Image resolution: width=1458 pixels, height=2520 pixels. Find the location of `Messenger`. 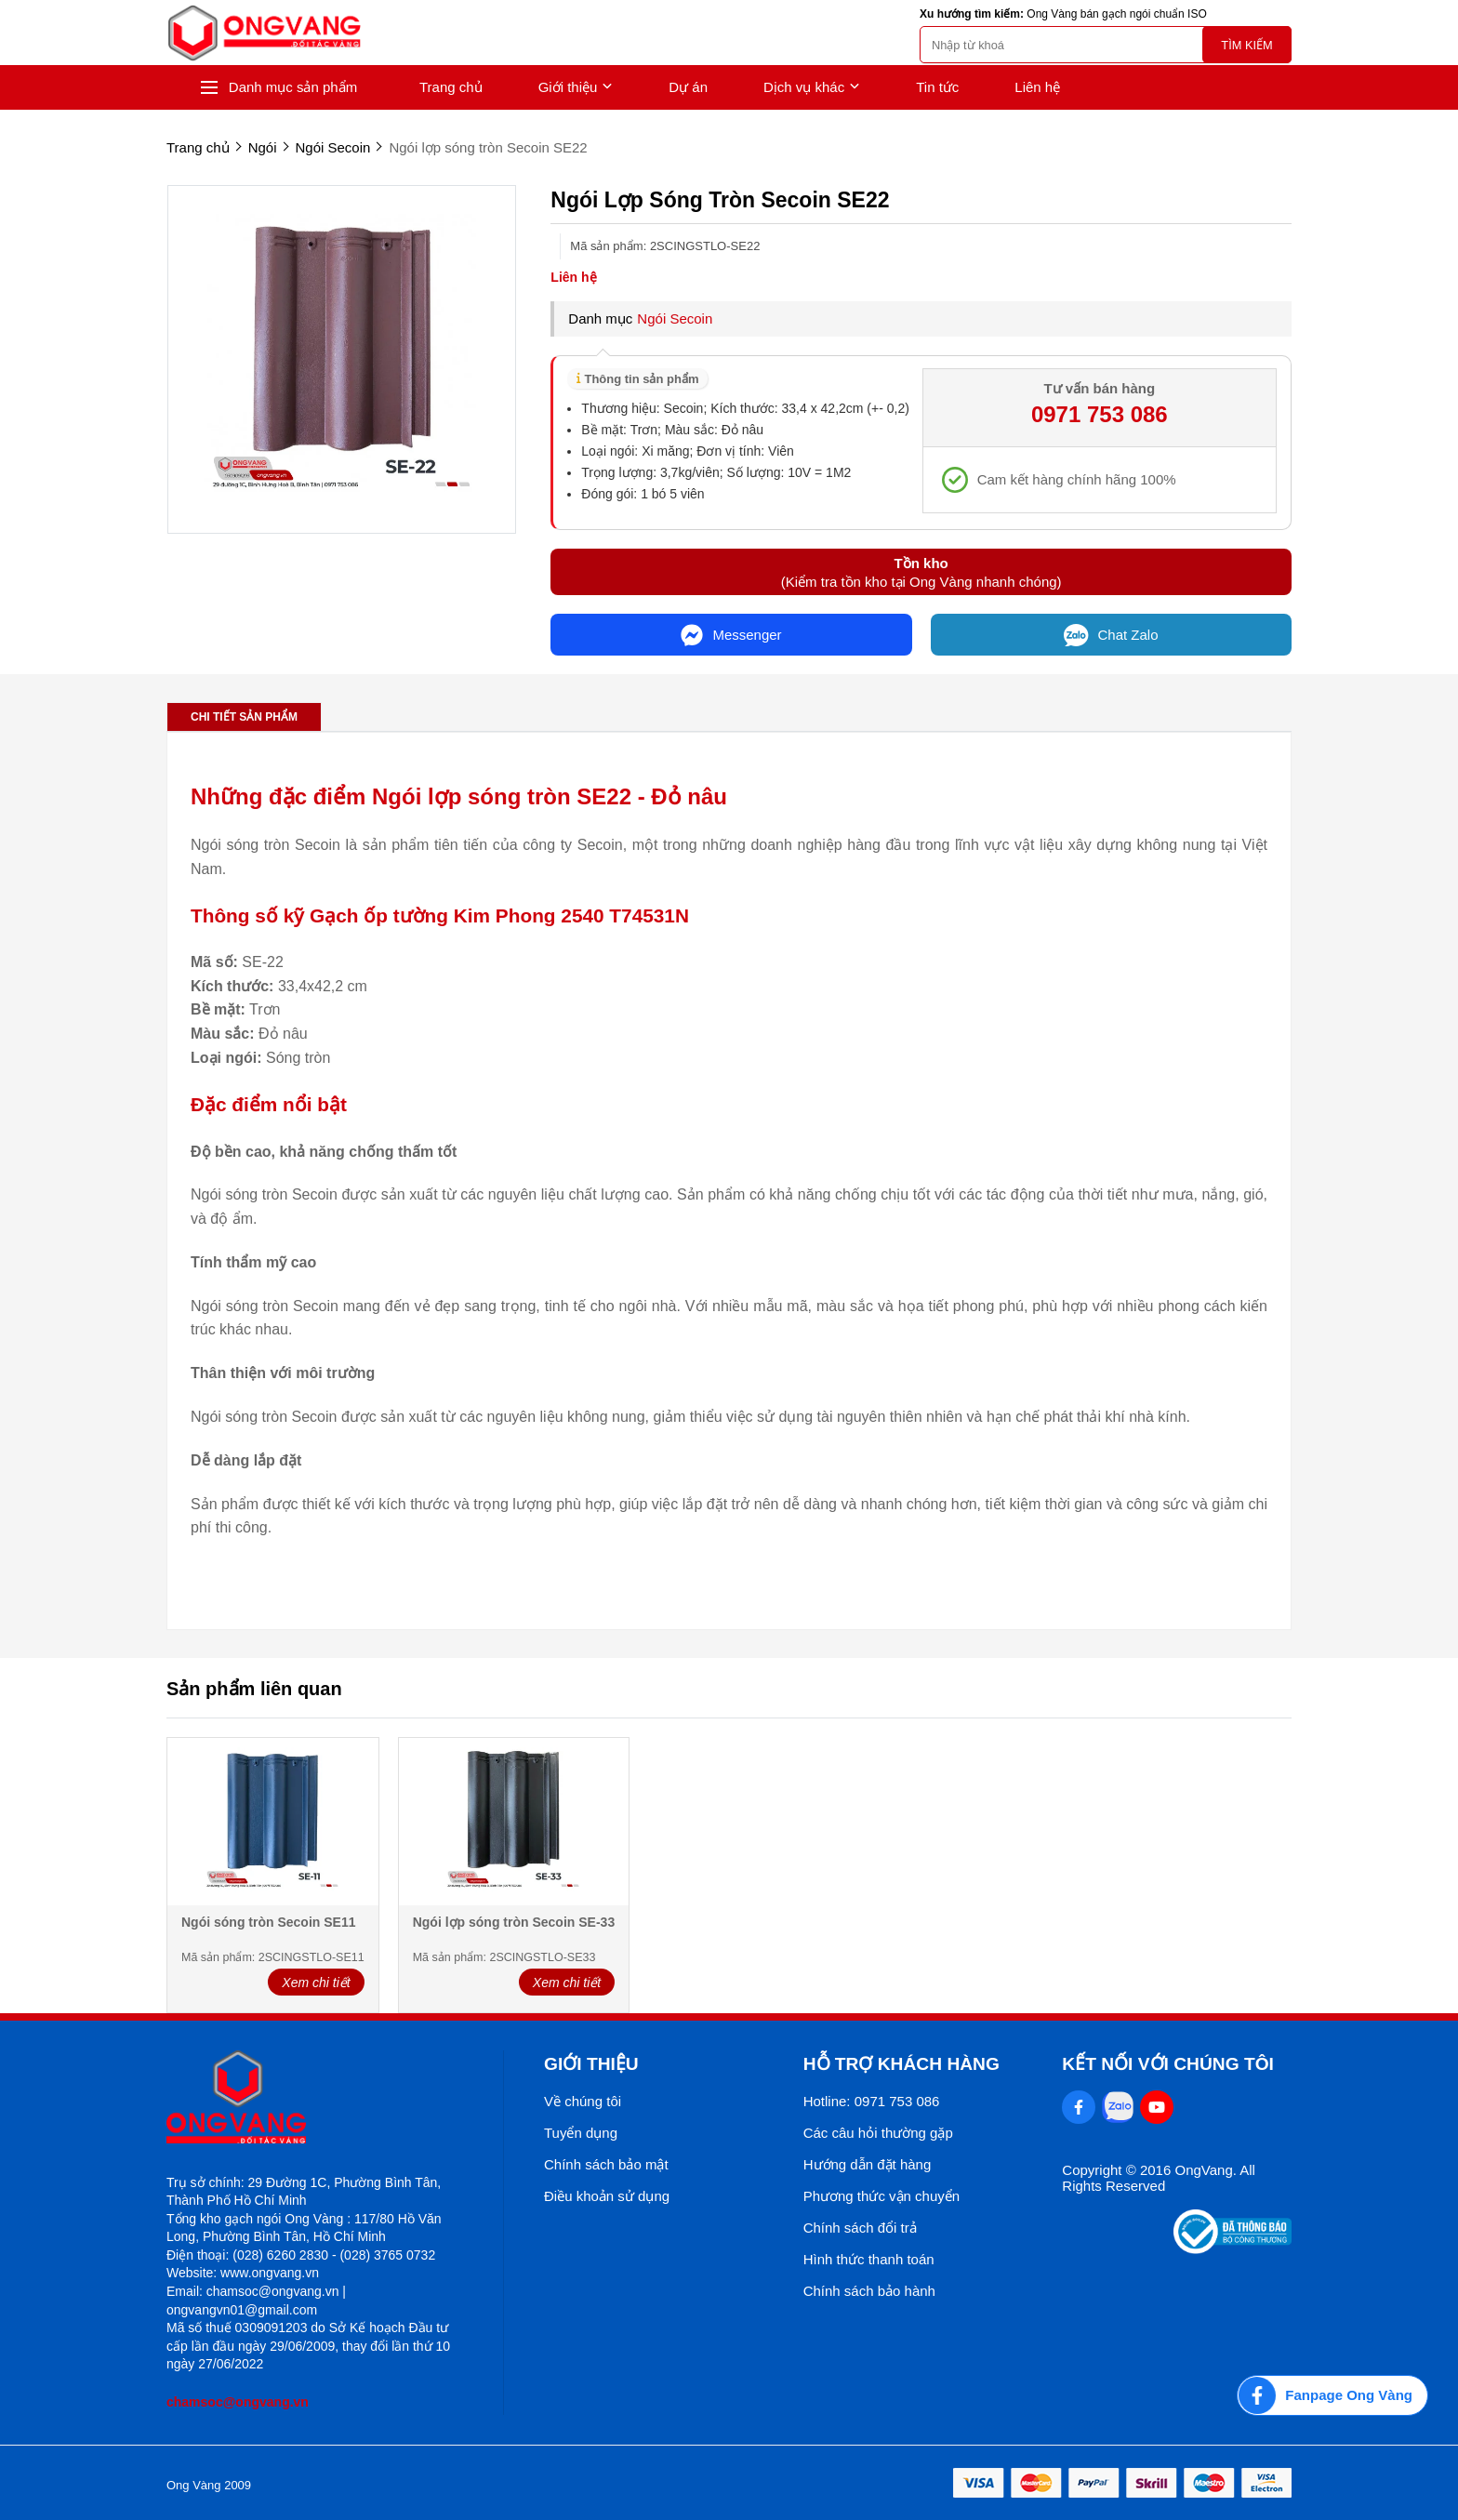

Messenger is located at coordinates (731, 635).